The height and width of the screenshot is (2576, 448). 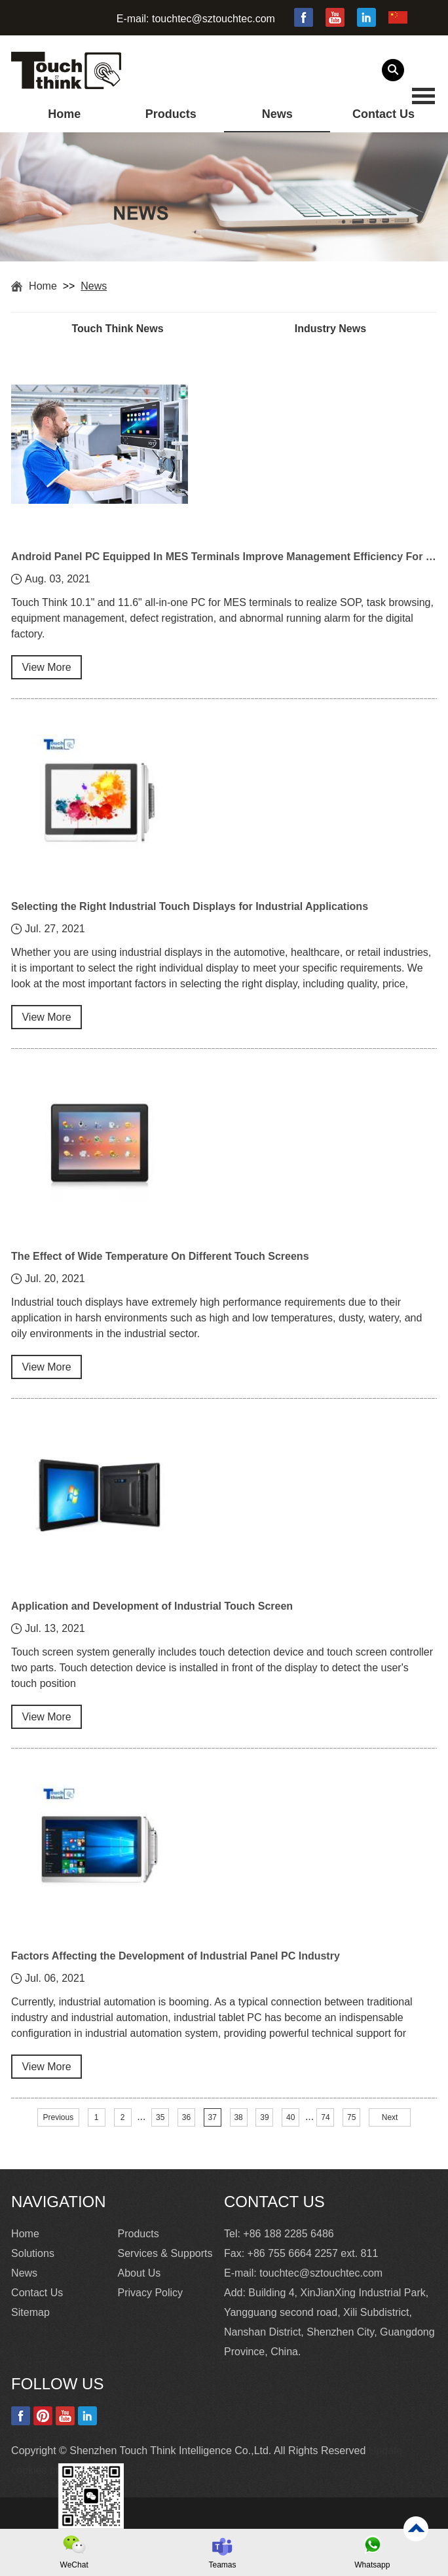 I want to click on 74, so click(x=325, y=2117).